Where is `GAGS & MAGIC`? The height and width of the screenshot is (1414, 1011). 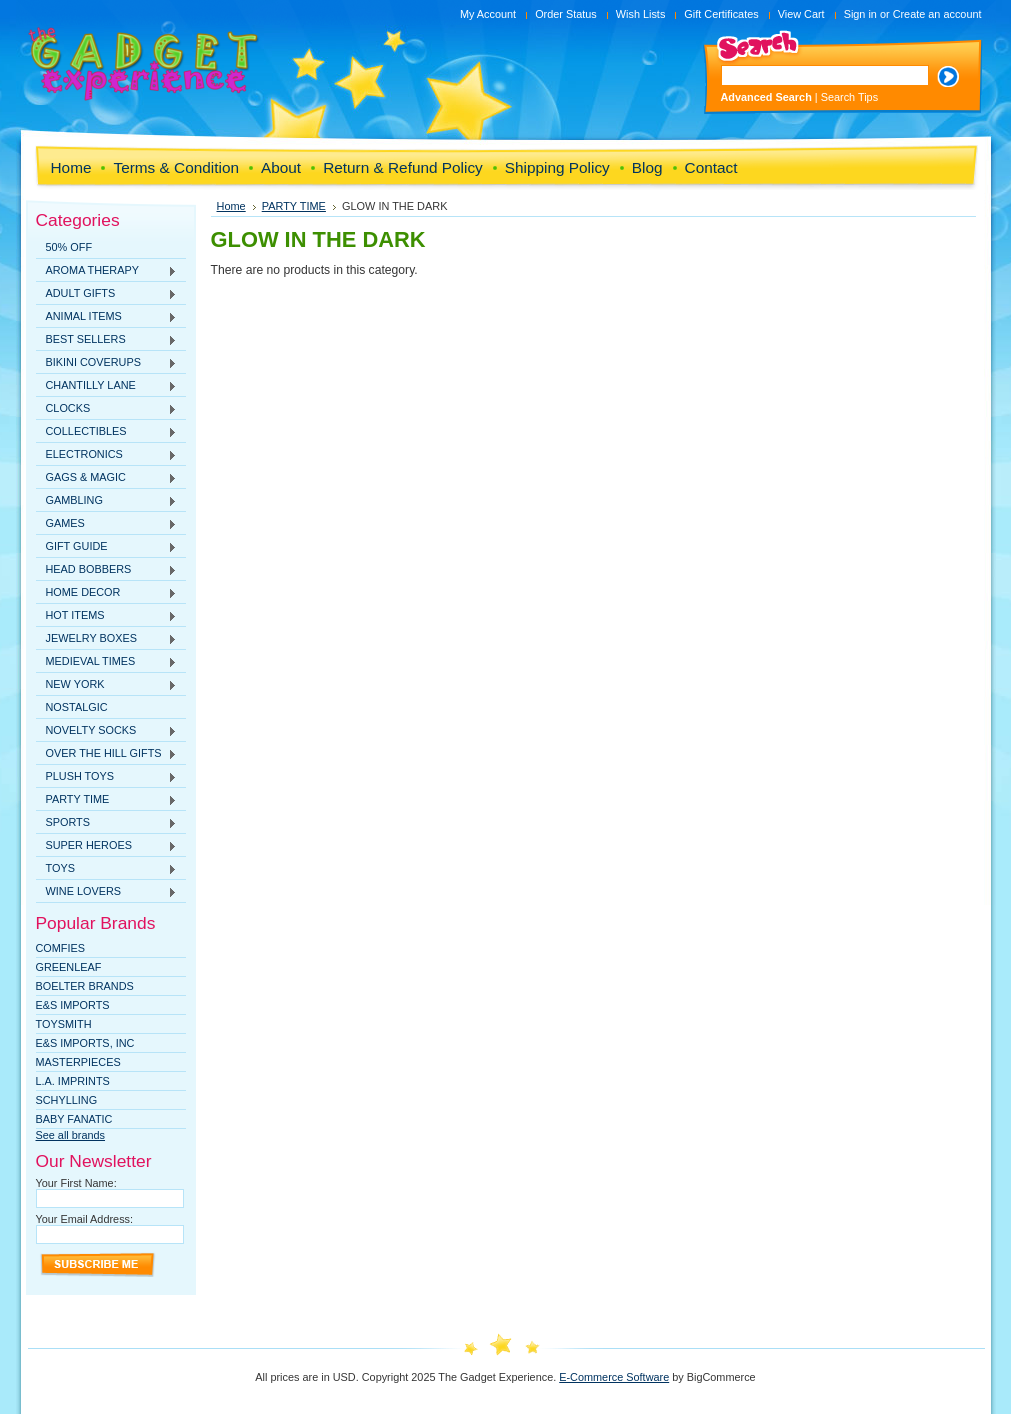 GAGS & MAGIC is located at coordinates (107, 478).